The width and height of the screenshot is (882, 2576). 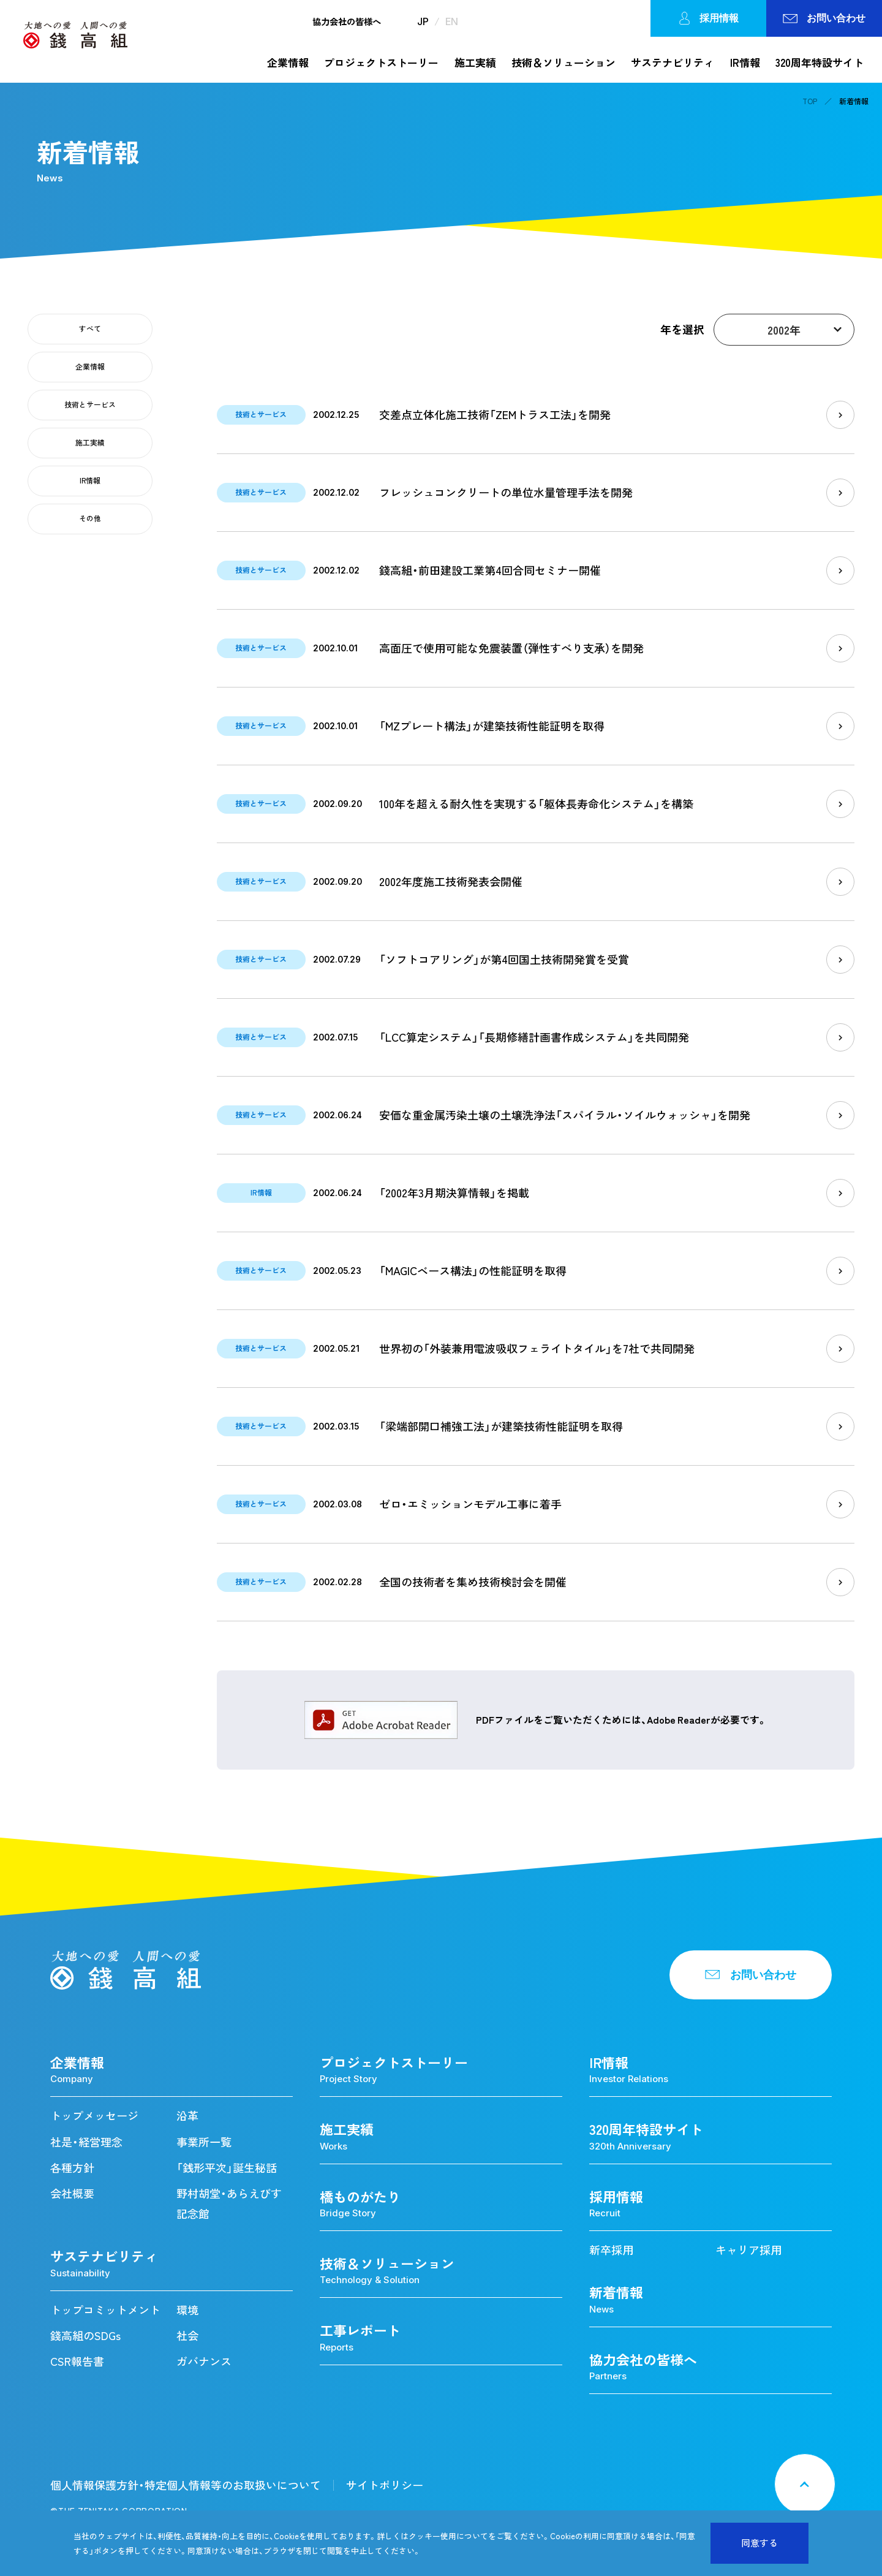 I want to click on 320周年特設サイト, so click(x=819, y=62).